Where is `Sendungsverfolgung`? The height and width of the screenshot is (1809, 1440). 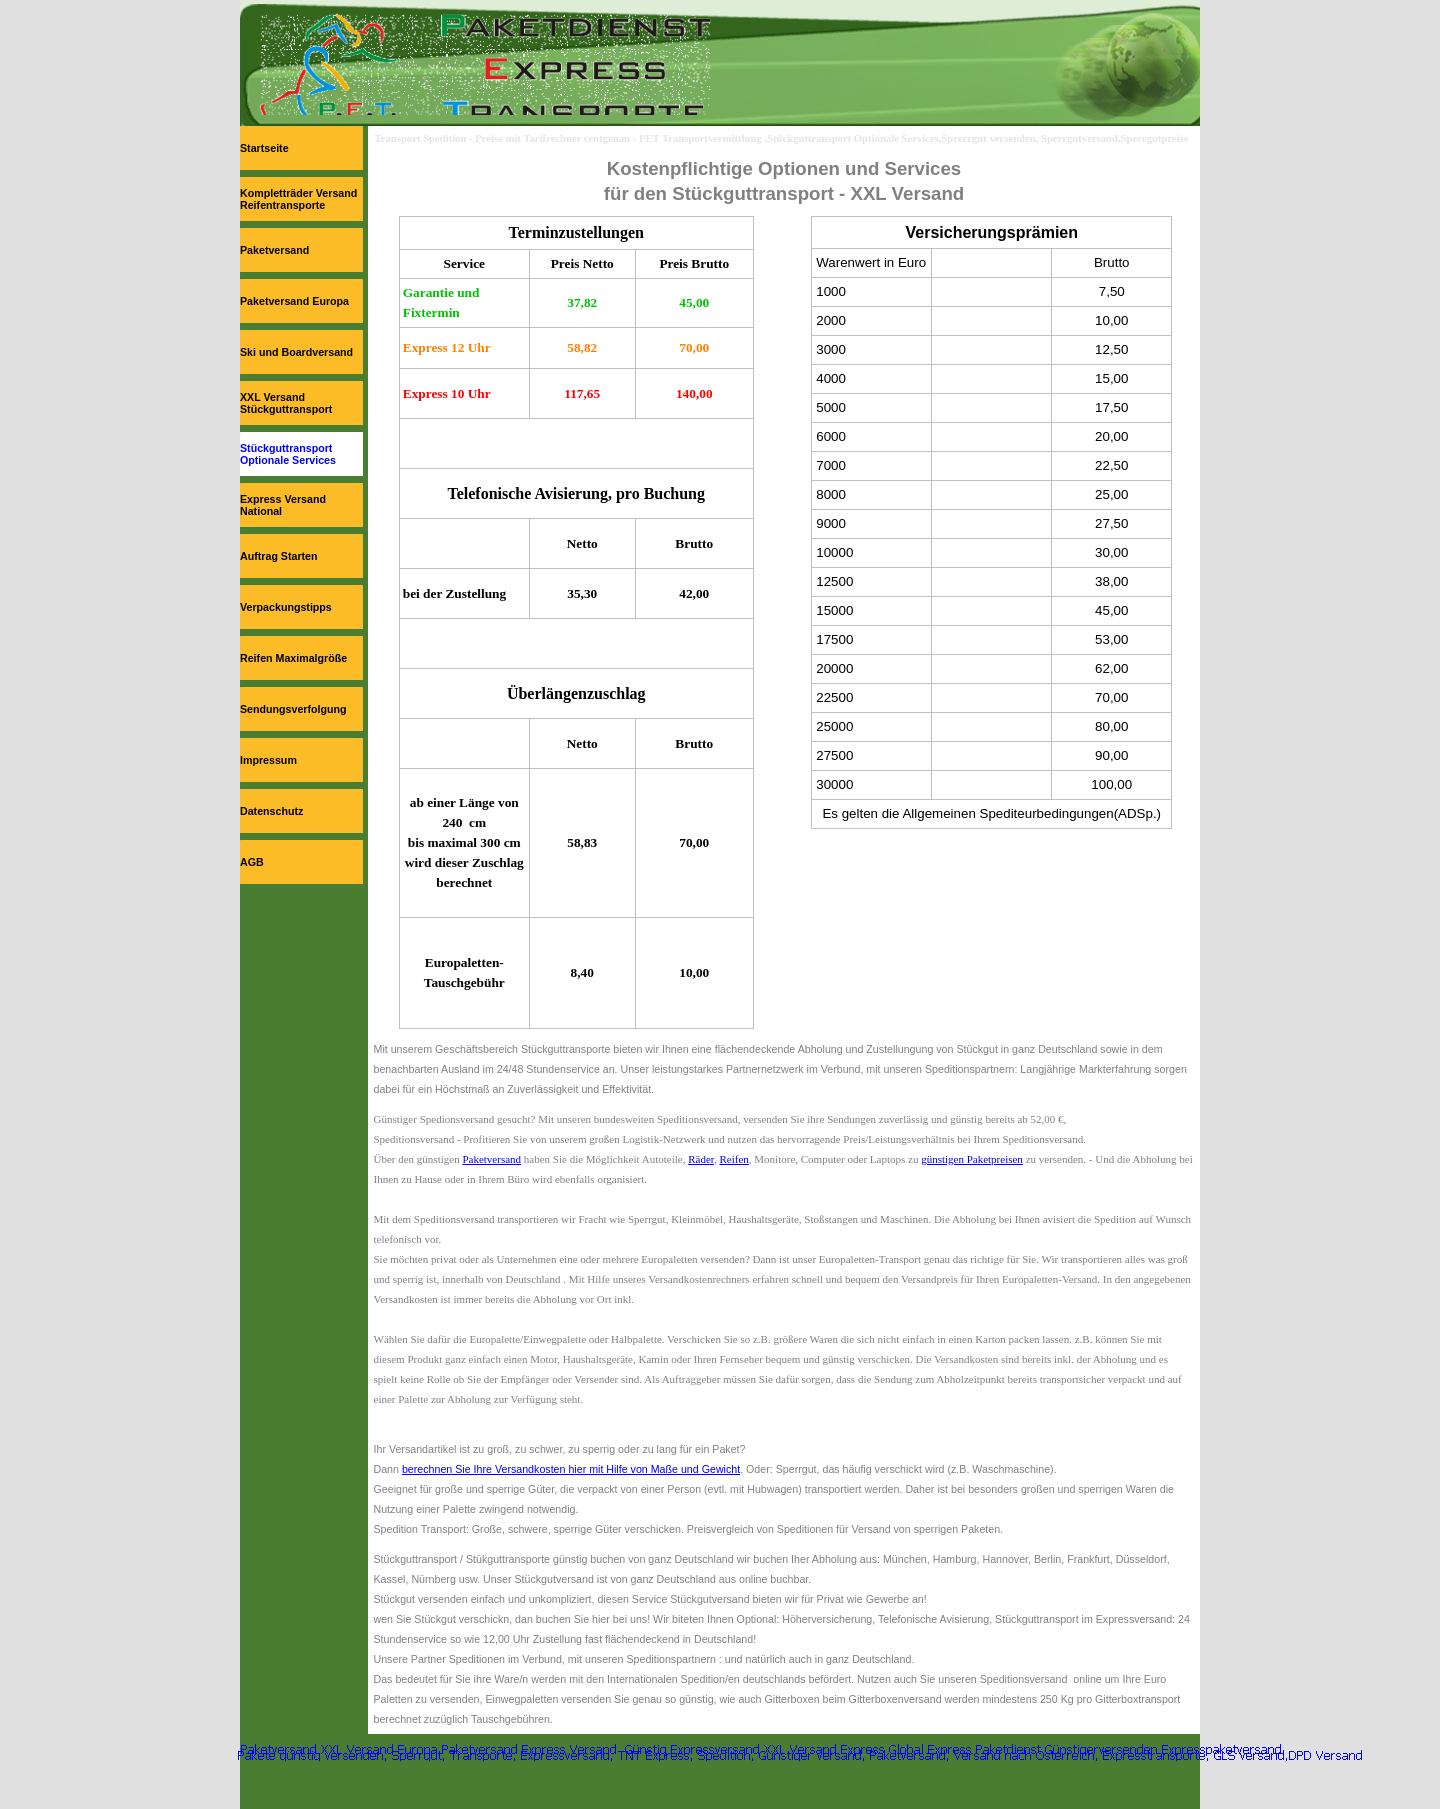
Sendungsverfolgung is located at coordinates (293, 709).